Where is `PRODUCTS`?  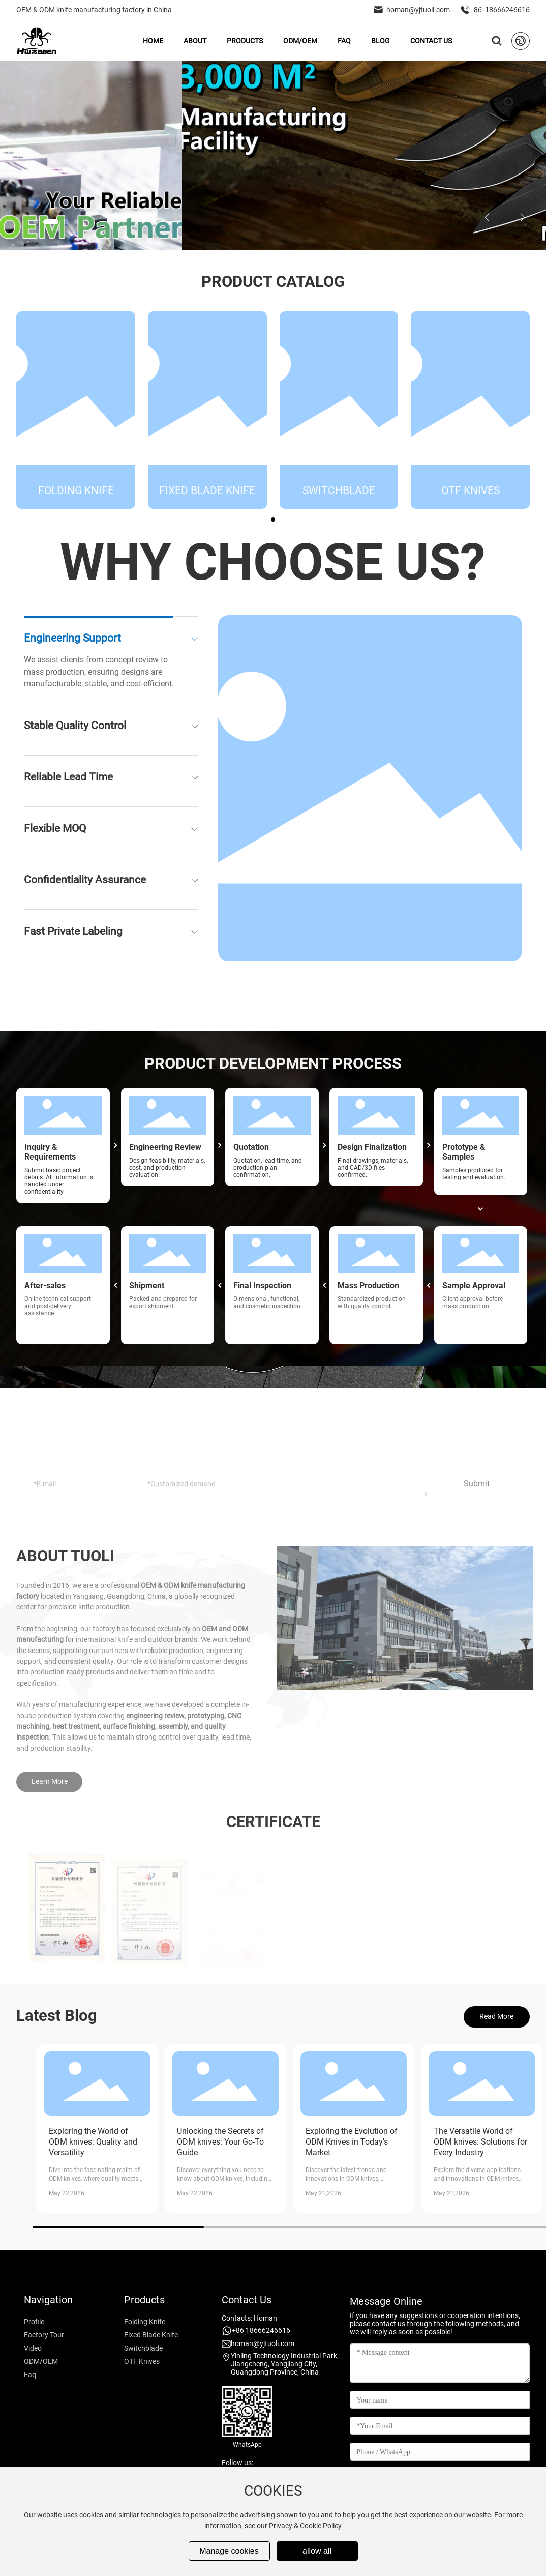
PRODUCTS is located at coordinates (245, 41).